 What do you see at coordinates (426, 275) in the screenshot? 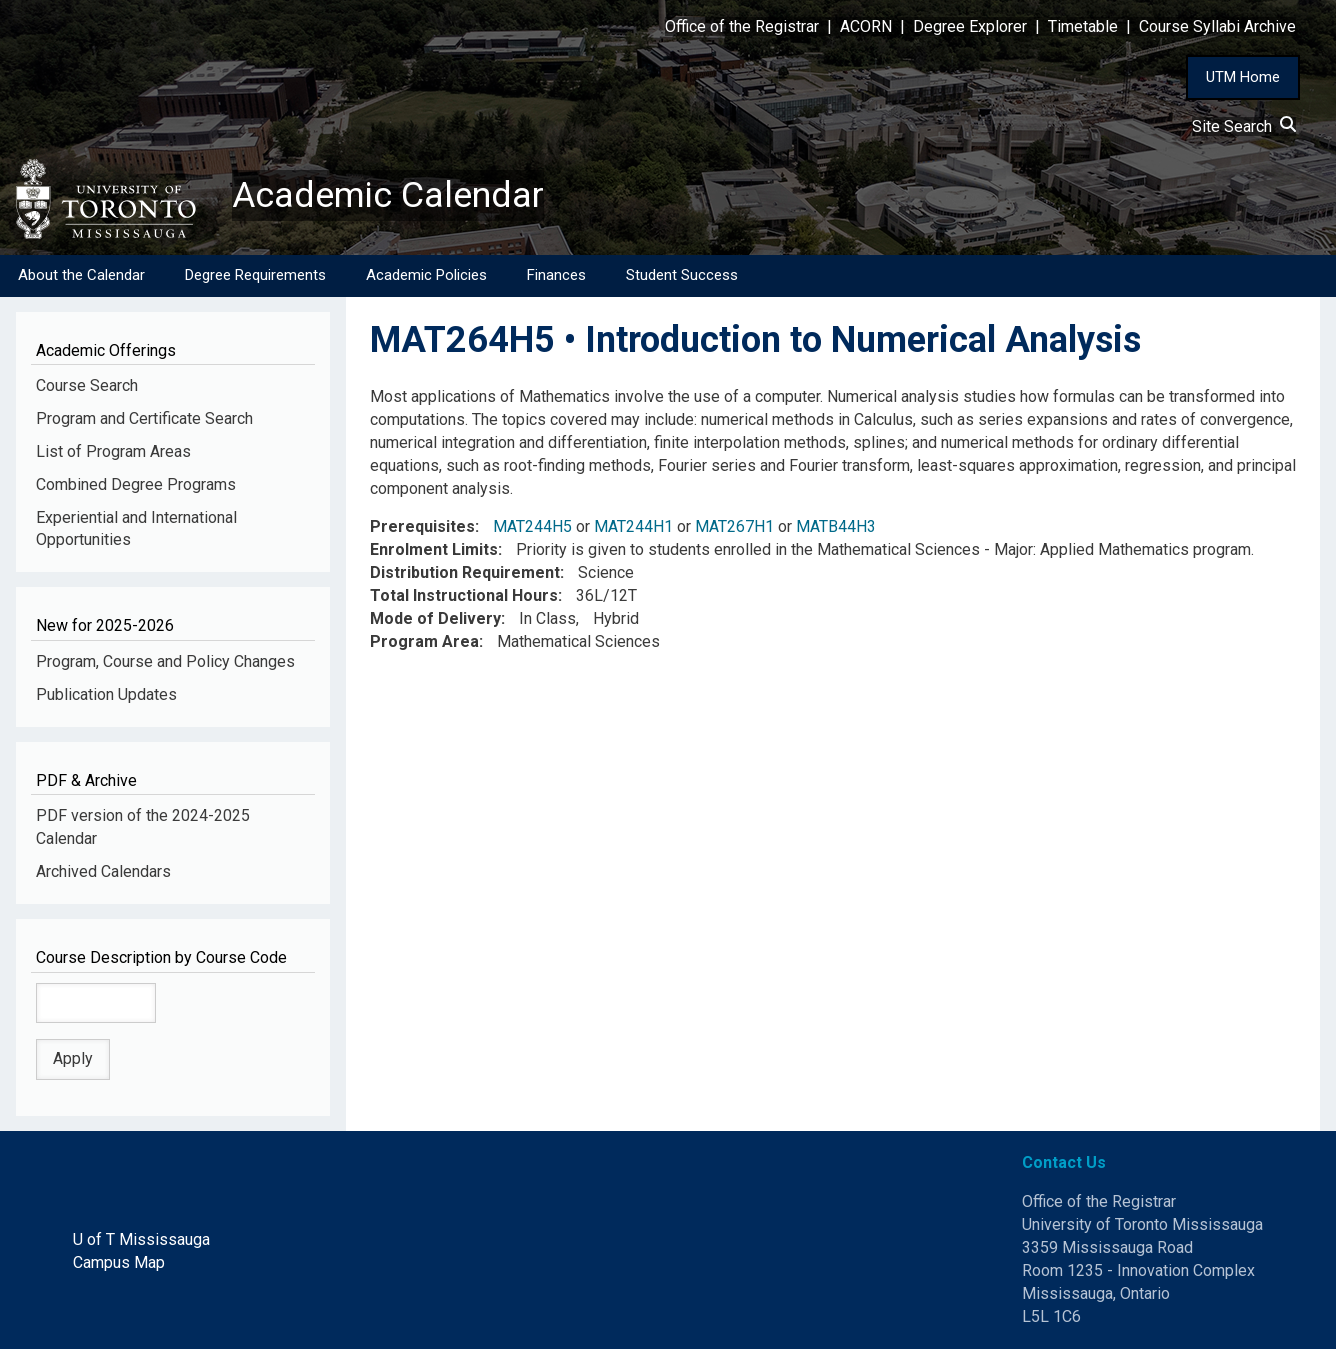
I see `Academic Policies` at bounding box center [426, 275].